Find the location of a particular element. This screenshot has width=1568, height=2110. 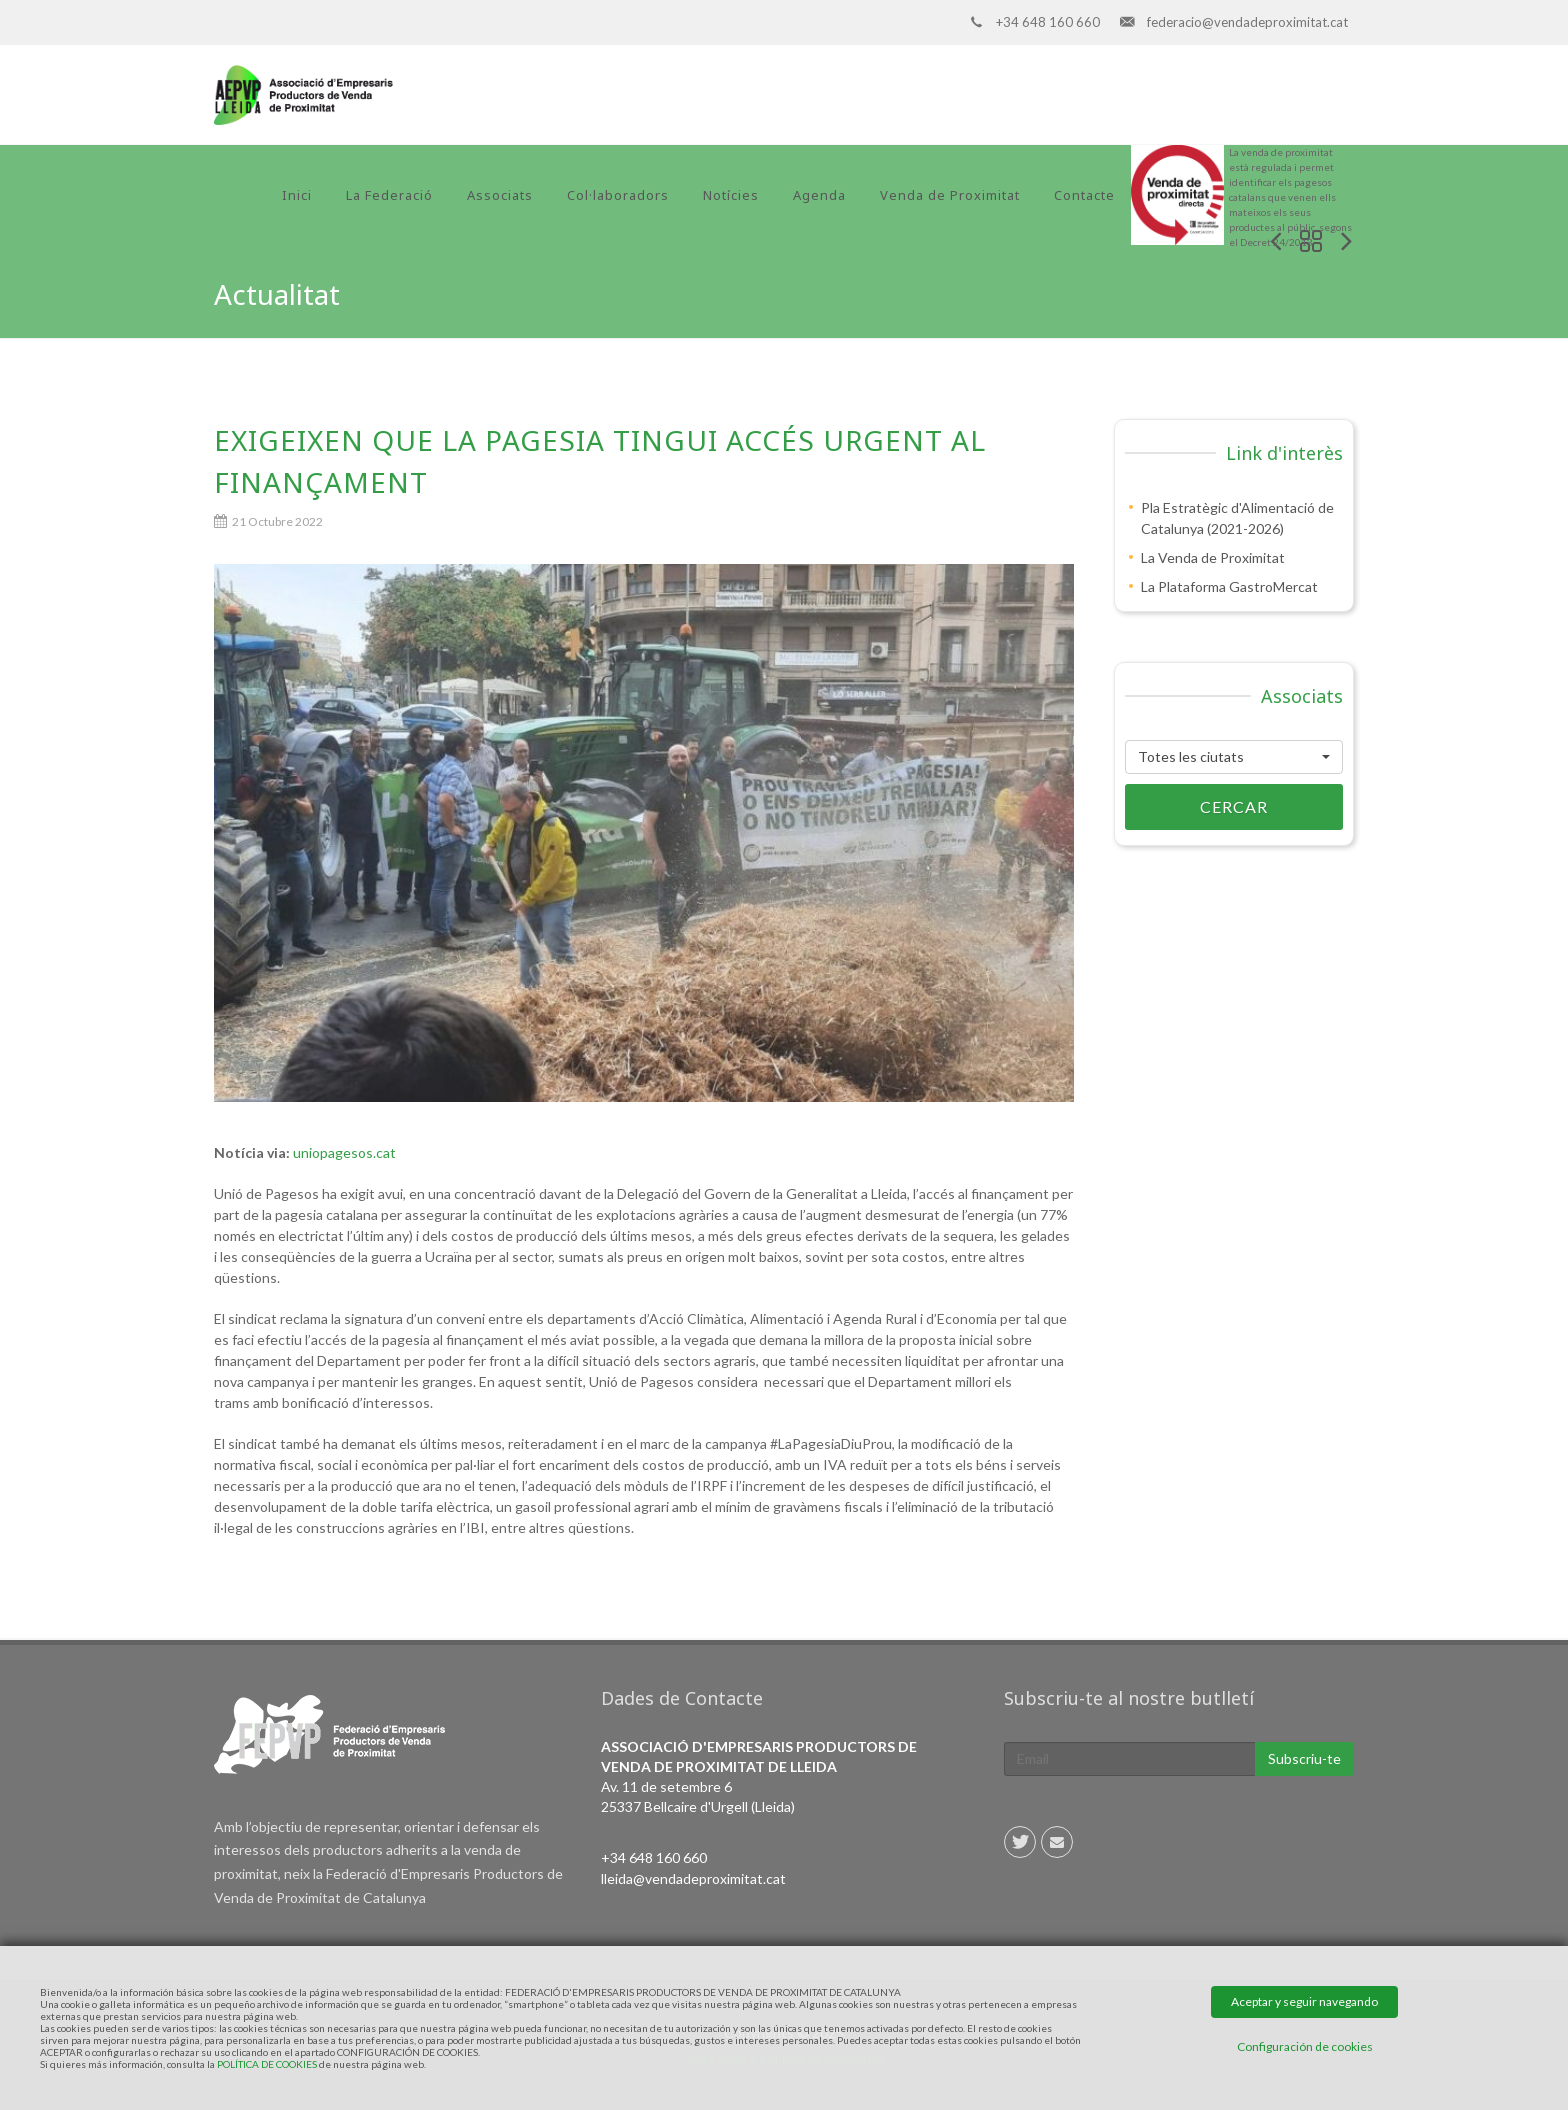

uniopagesos.cat is located at coordinates (344, 1152).